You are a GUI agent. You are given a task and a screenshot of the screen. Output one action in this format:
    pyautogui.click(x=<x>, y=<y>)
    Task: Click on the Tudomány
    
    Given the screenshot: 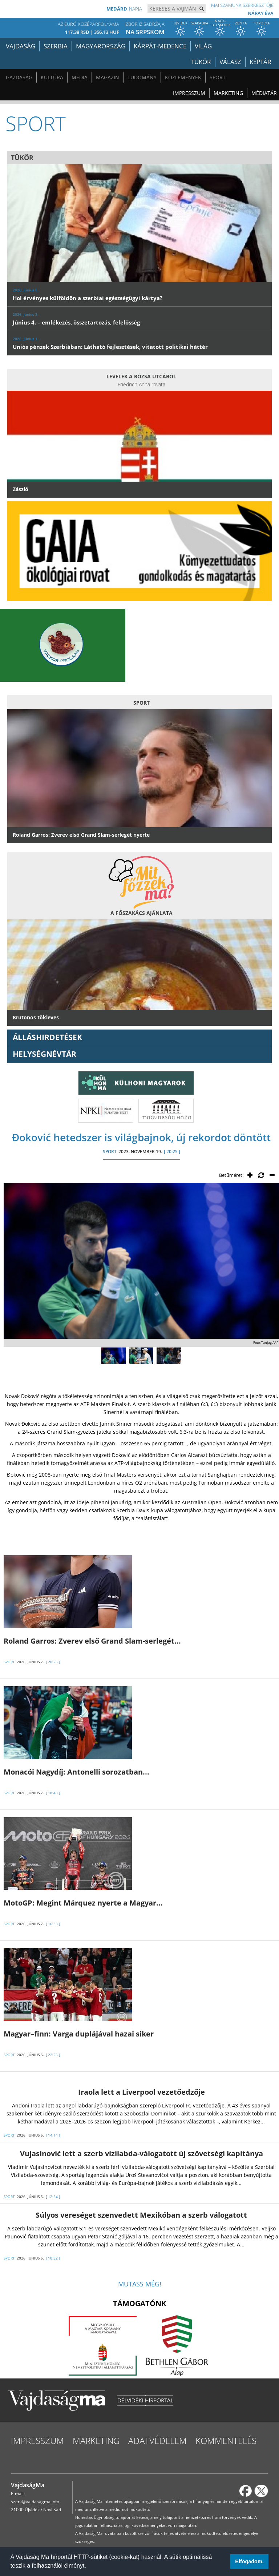 What is the action you would take?
    pyautogui.click(x=142, y=77)
    